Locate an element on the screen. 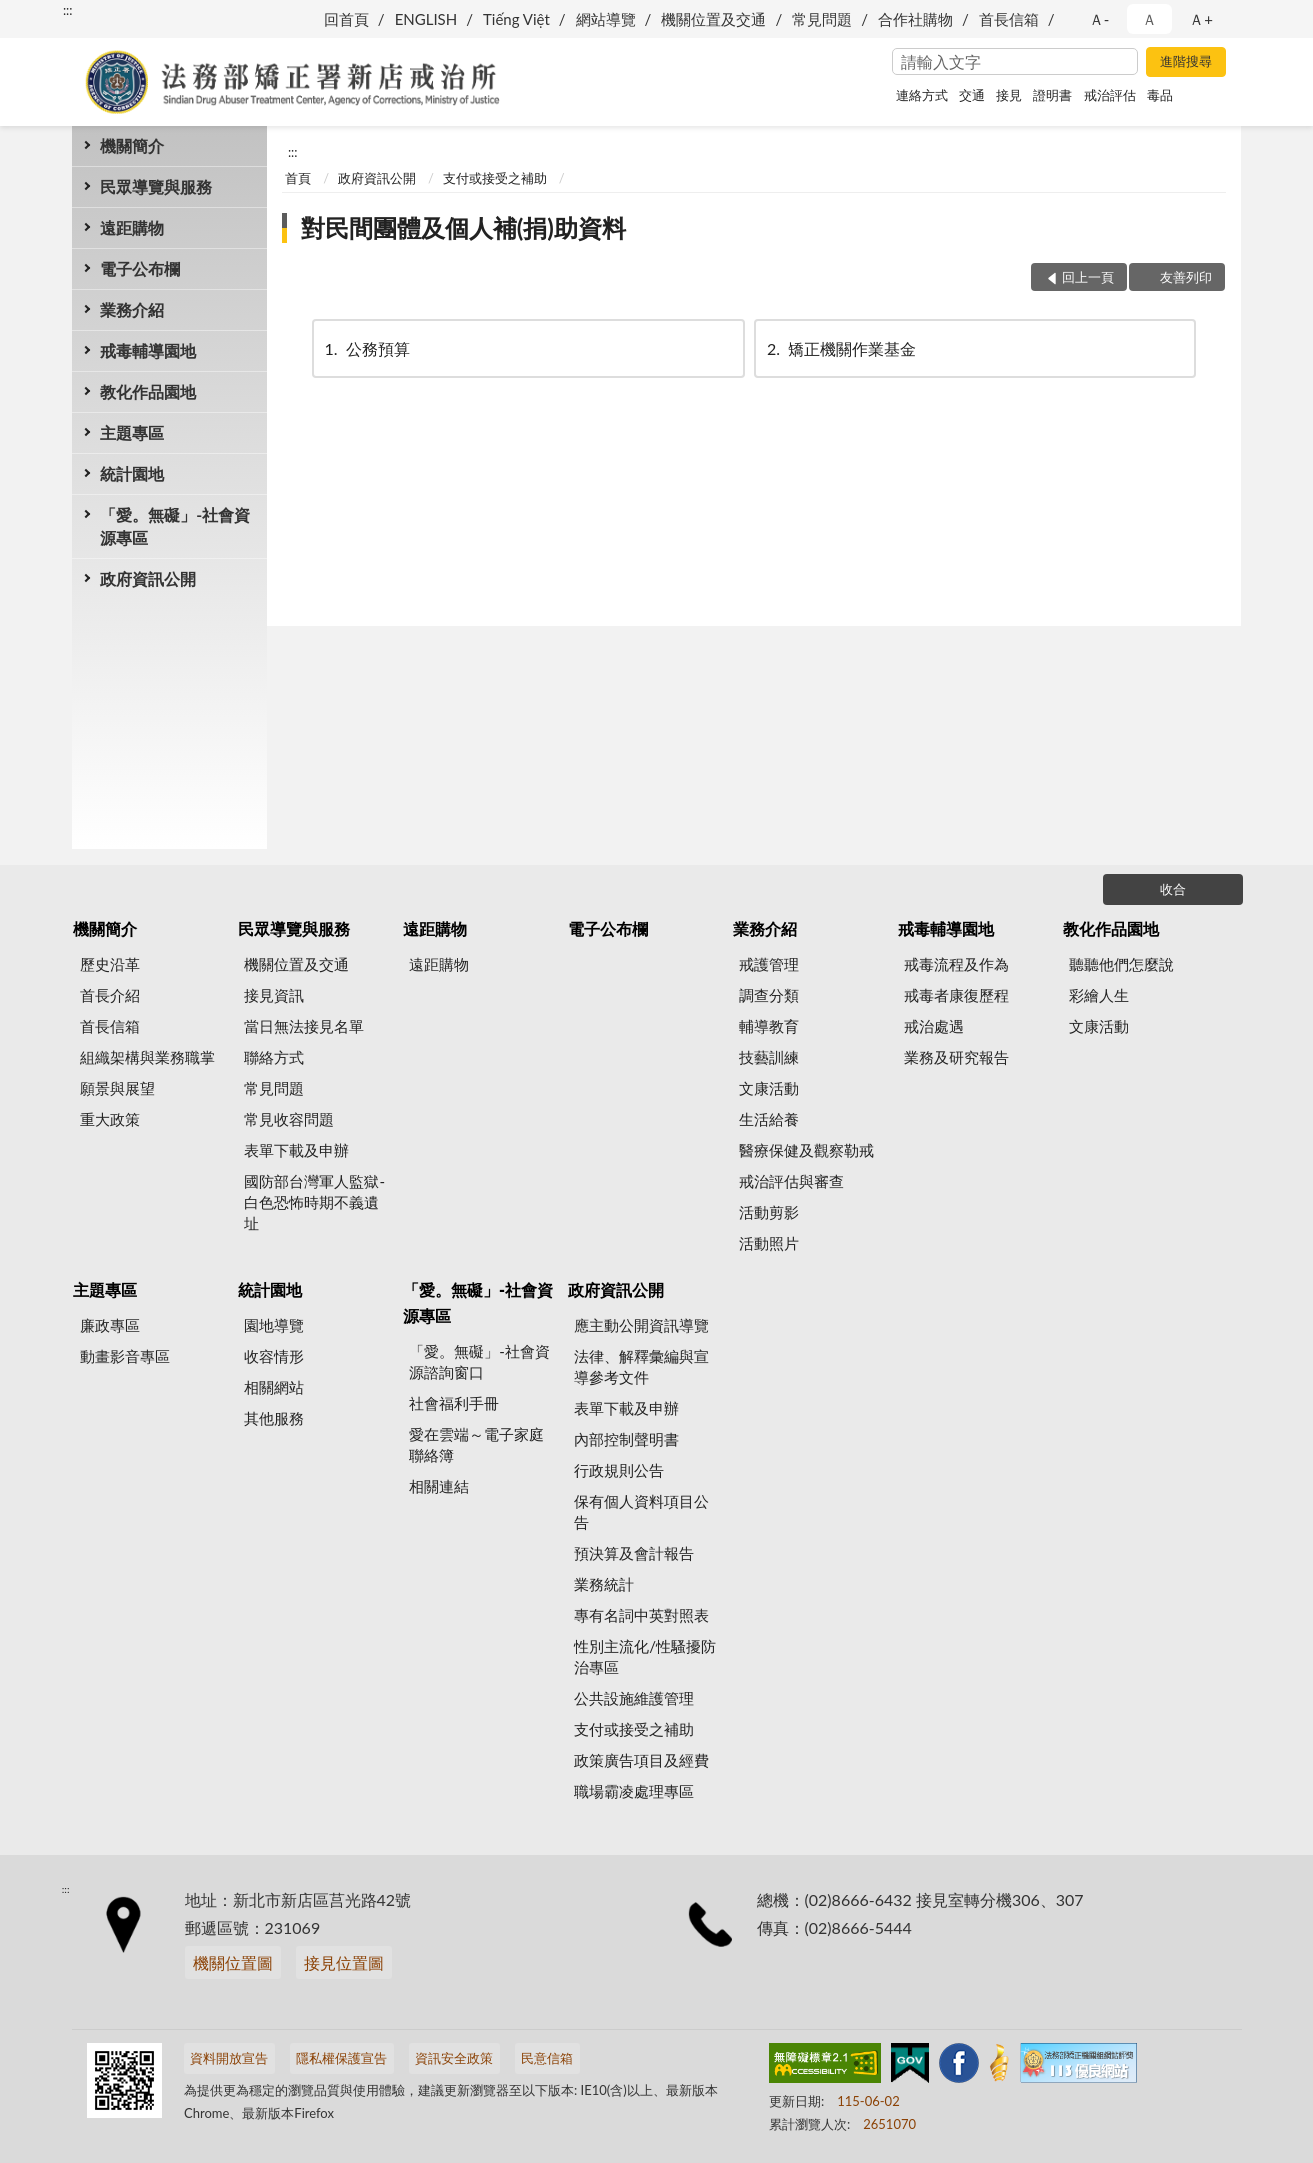 Image resolution: width=1313 pixels, height=2163 pixels. 政策廣告項目及經費 is located at coordinates (641, 1760).